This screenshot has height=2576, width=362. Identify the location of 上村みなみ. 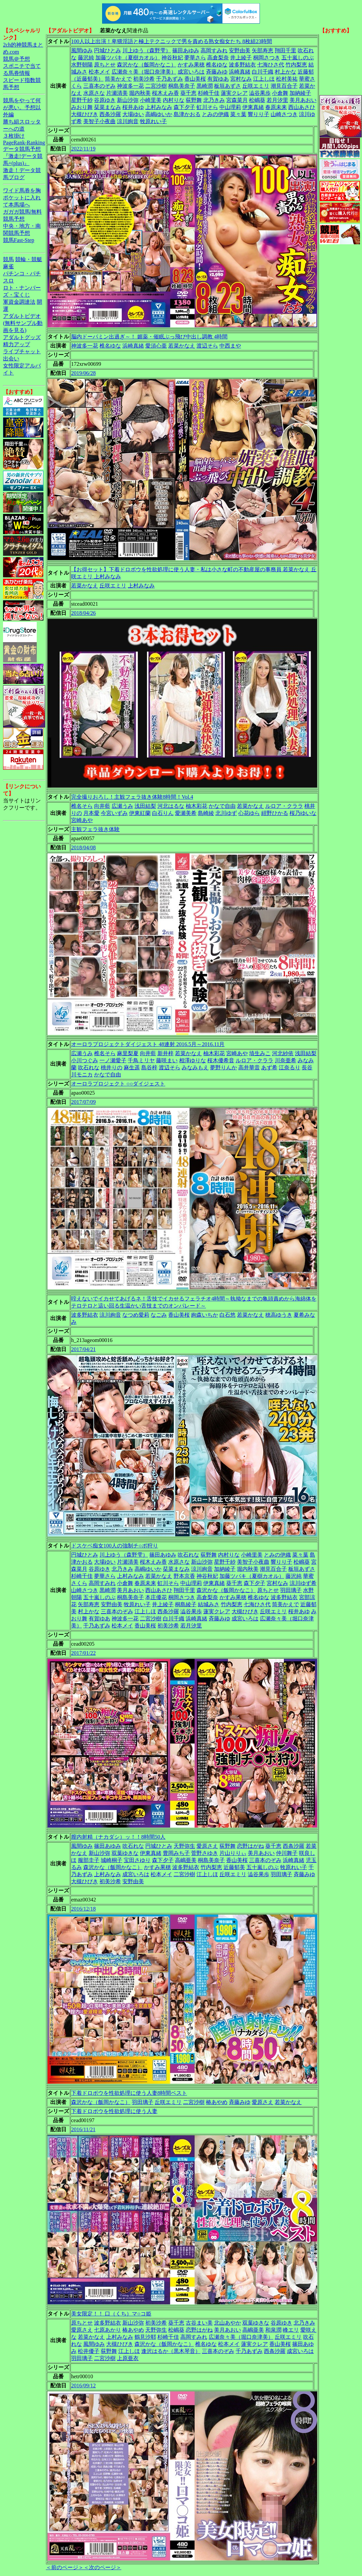
(158, 107).